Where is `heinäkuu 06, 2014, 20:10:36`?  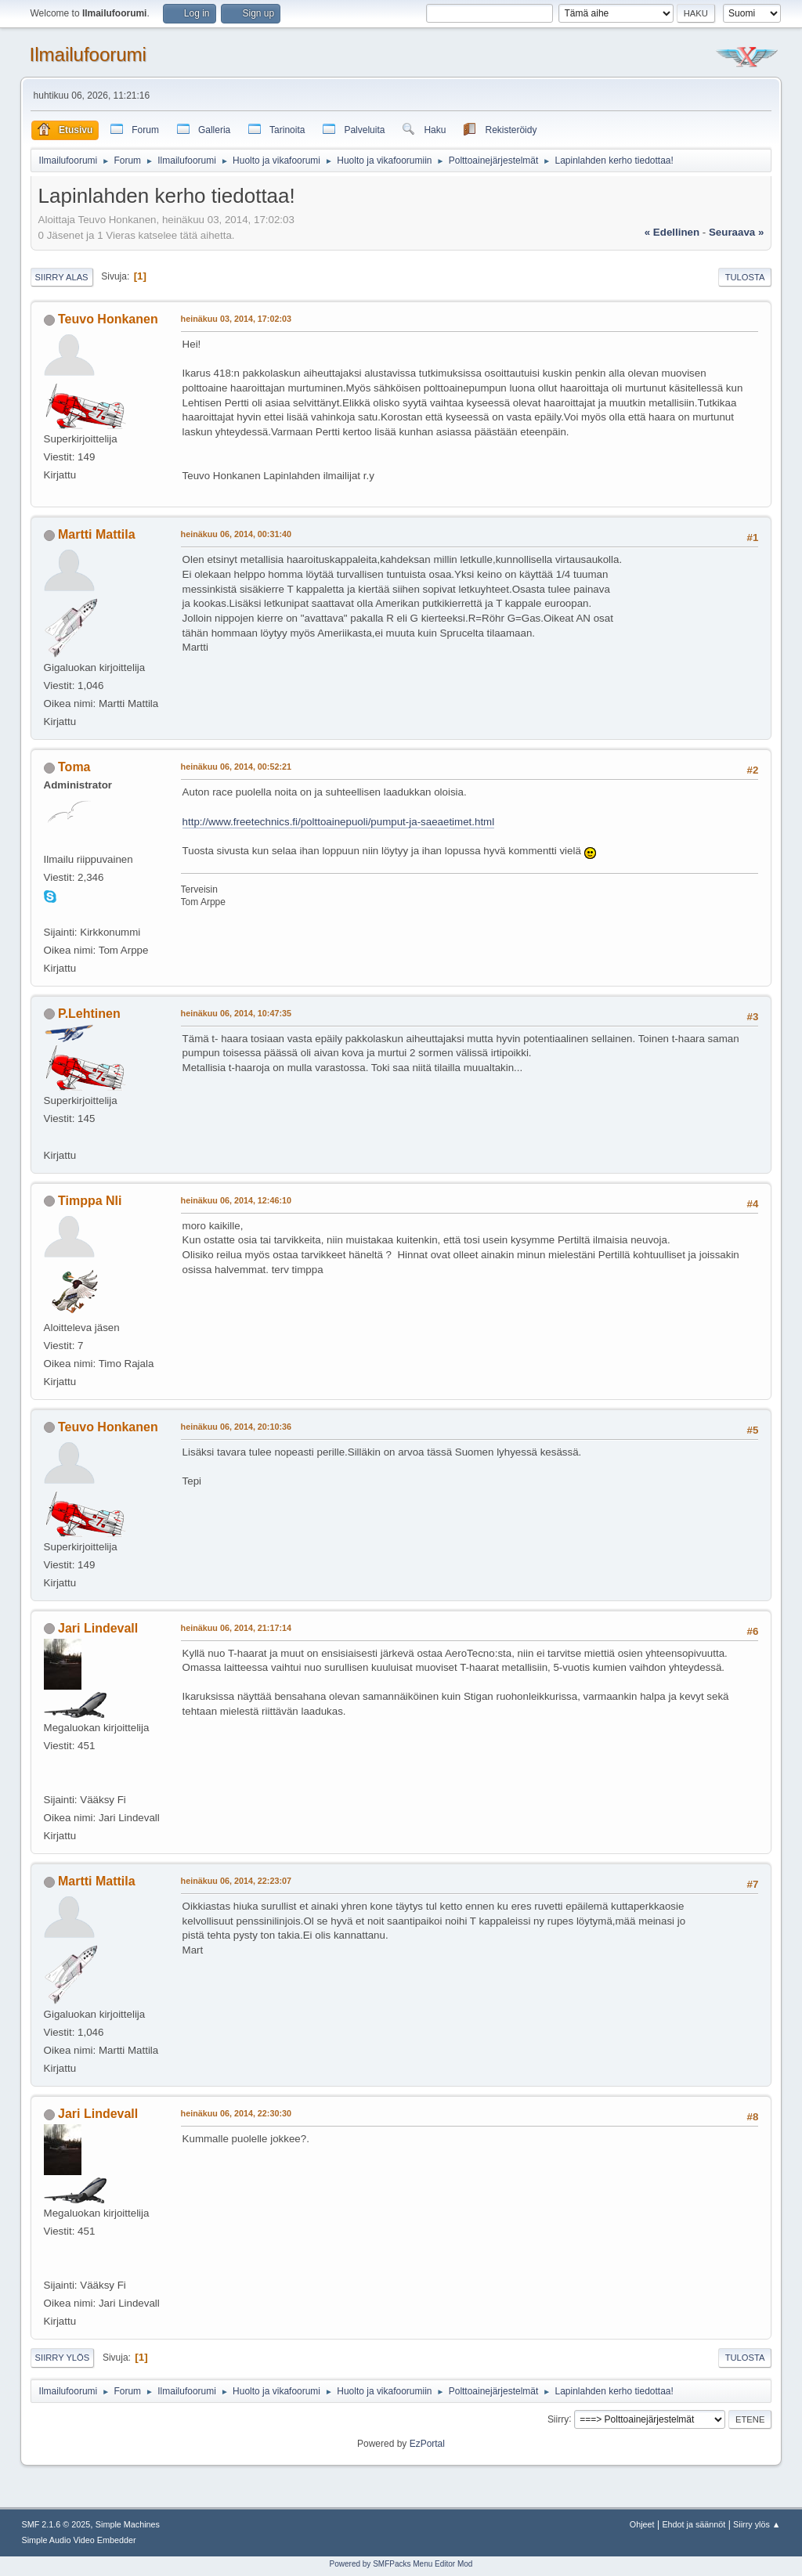
heinäkuu 06, 2014, 20:10:36 is located at coordinates (236, 1426).